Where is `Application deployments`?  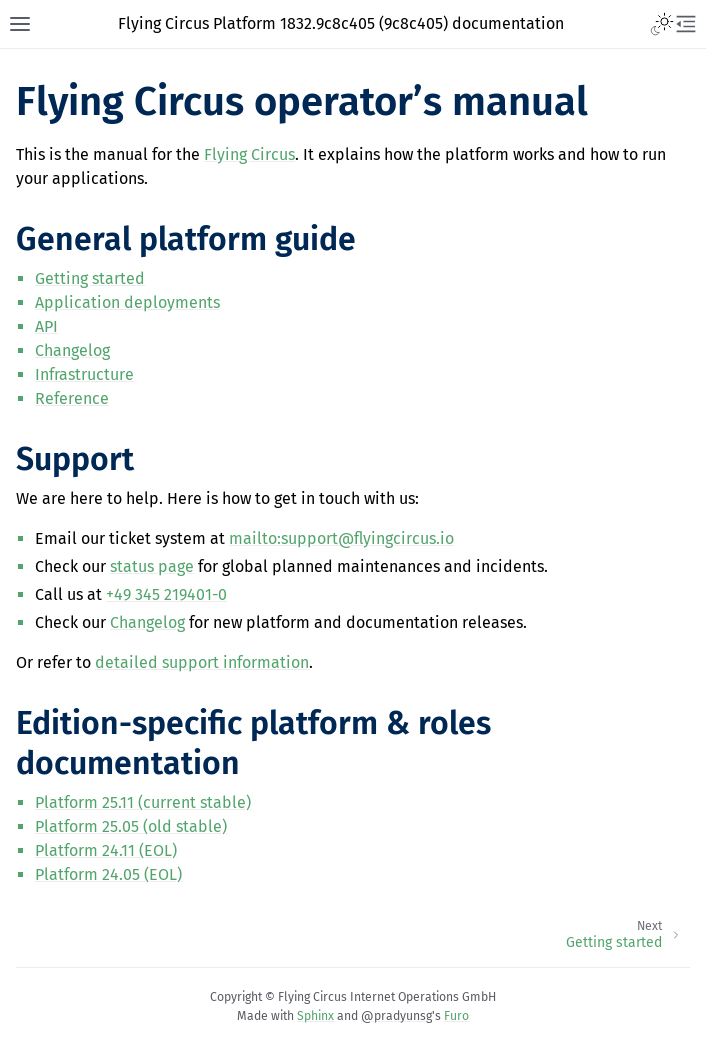 Application deployments is located at coordinates (127, 302).